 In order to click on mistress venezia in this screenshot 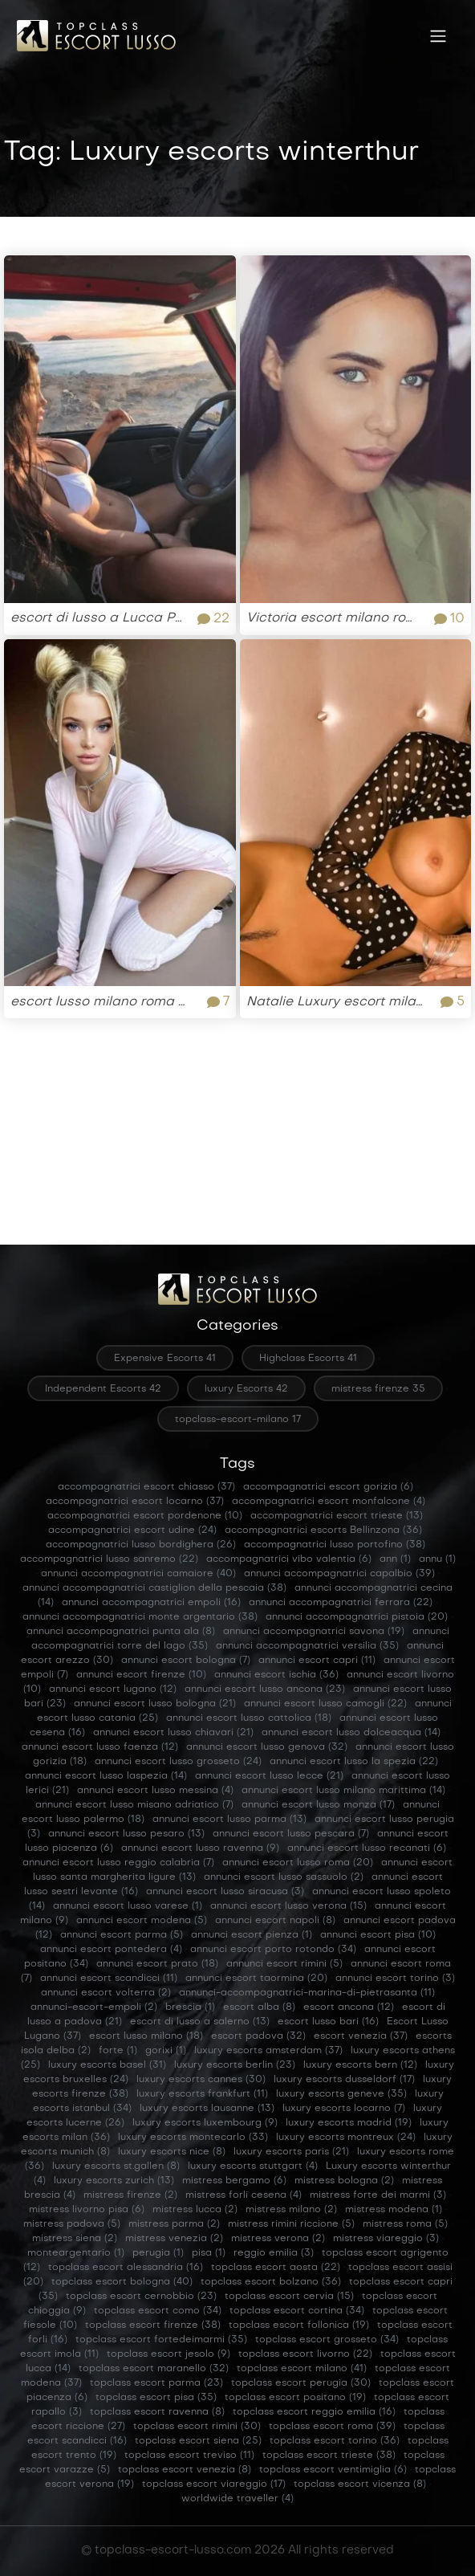, I will do `click(174, 2239)`.